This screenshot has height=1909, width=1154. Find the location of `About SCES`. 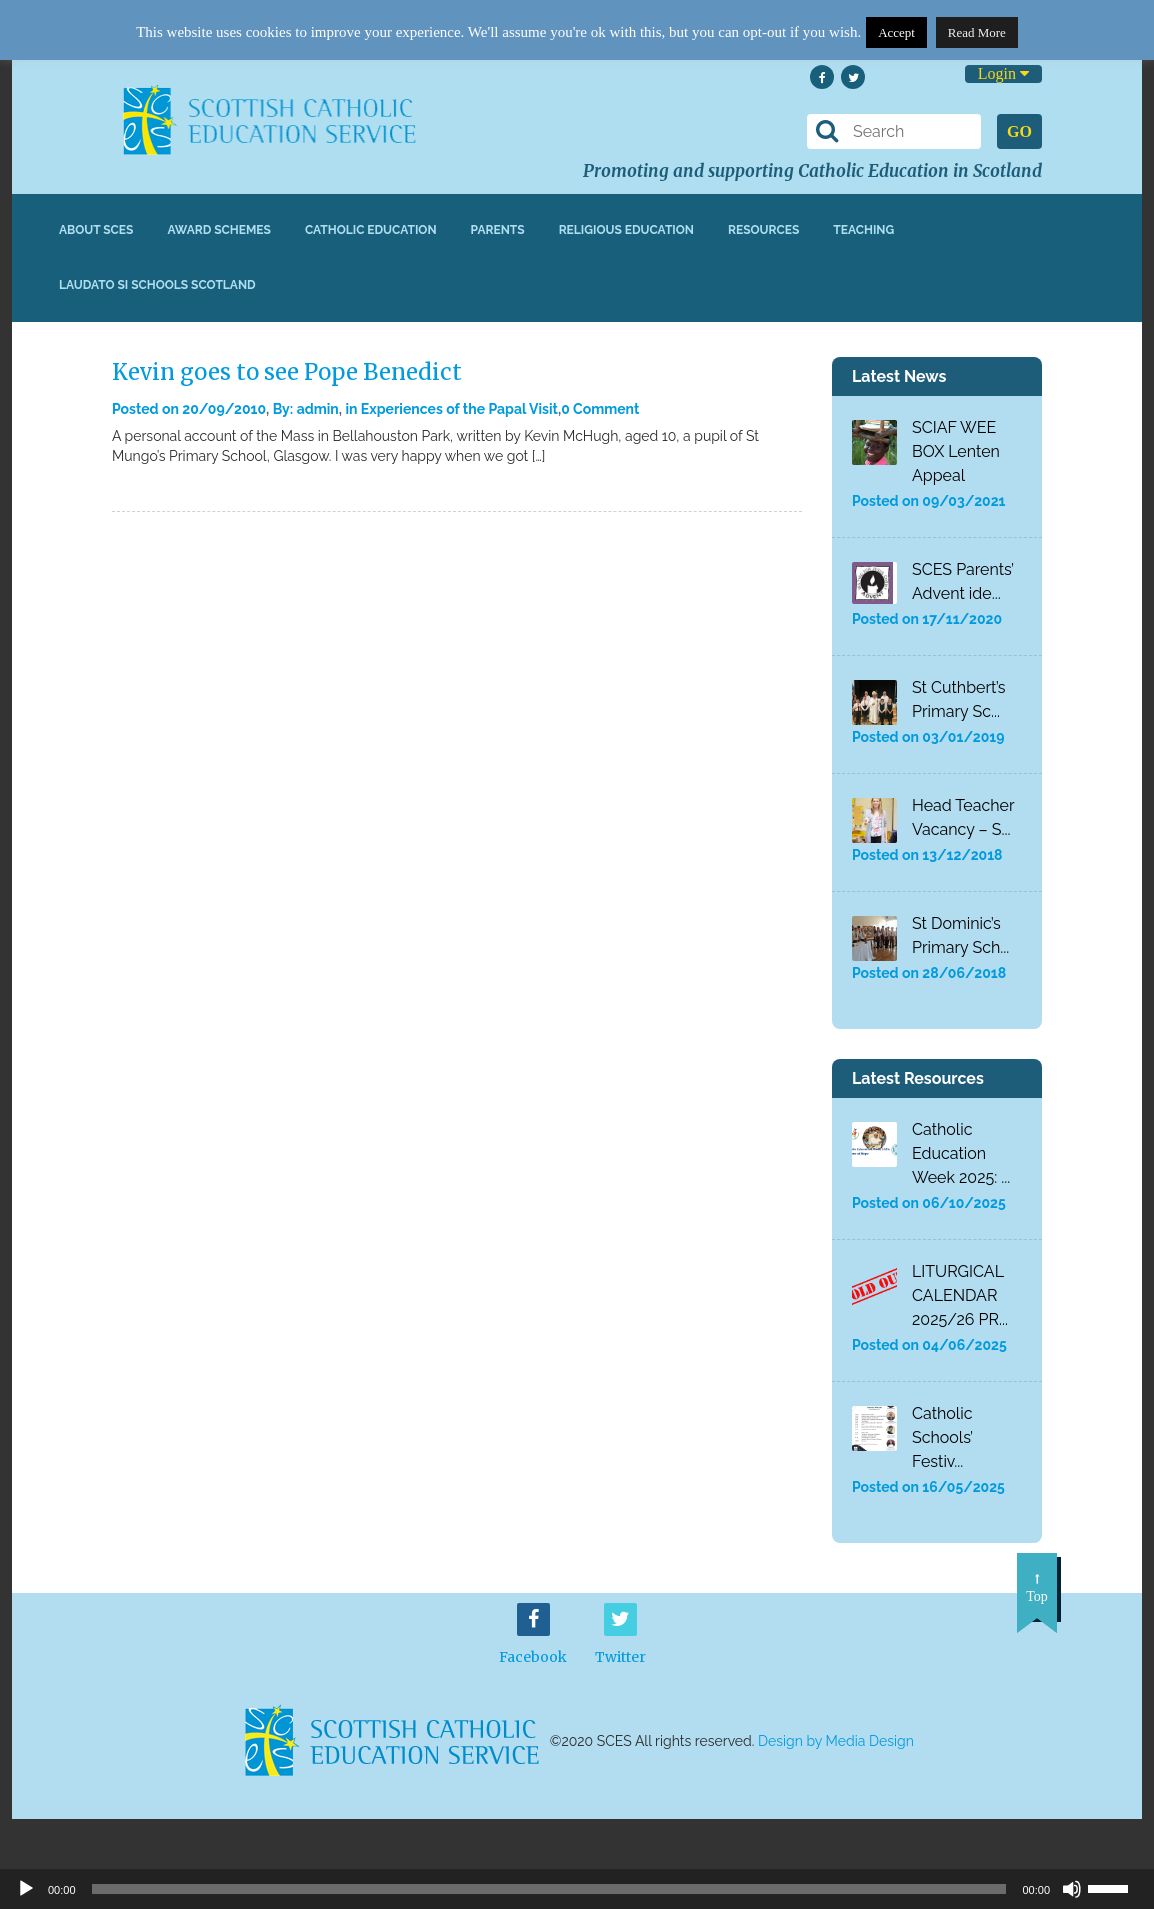

About SCES is located at coordinates (96, 230).